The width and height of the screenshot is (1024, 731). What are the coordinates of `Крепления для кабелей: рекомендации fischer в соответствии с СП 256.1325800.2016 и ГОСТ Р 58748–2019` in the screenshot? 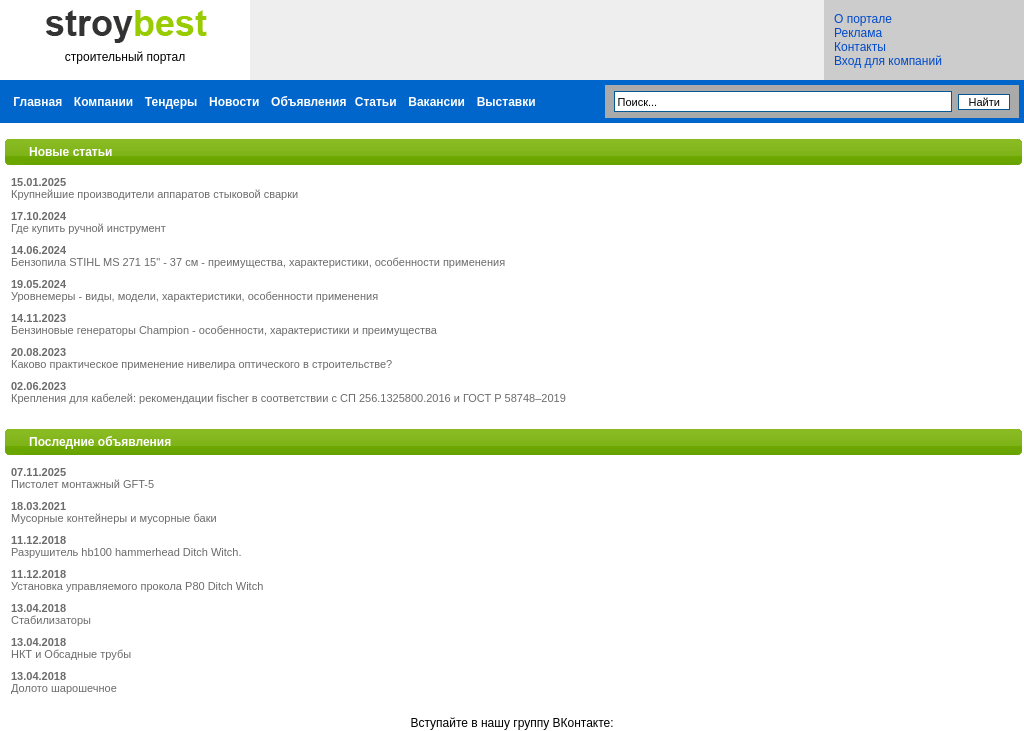 It's located at (288, 398).